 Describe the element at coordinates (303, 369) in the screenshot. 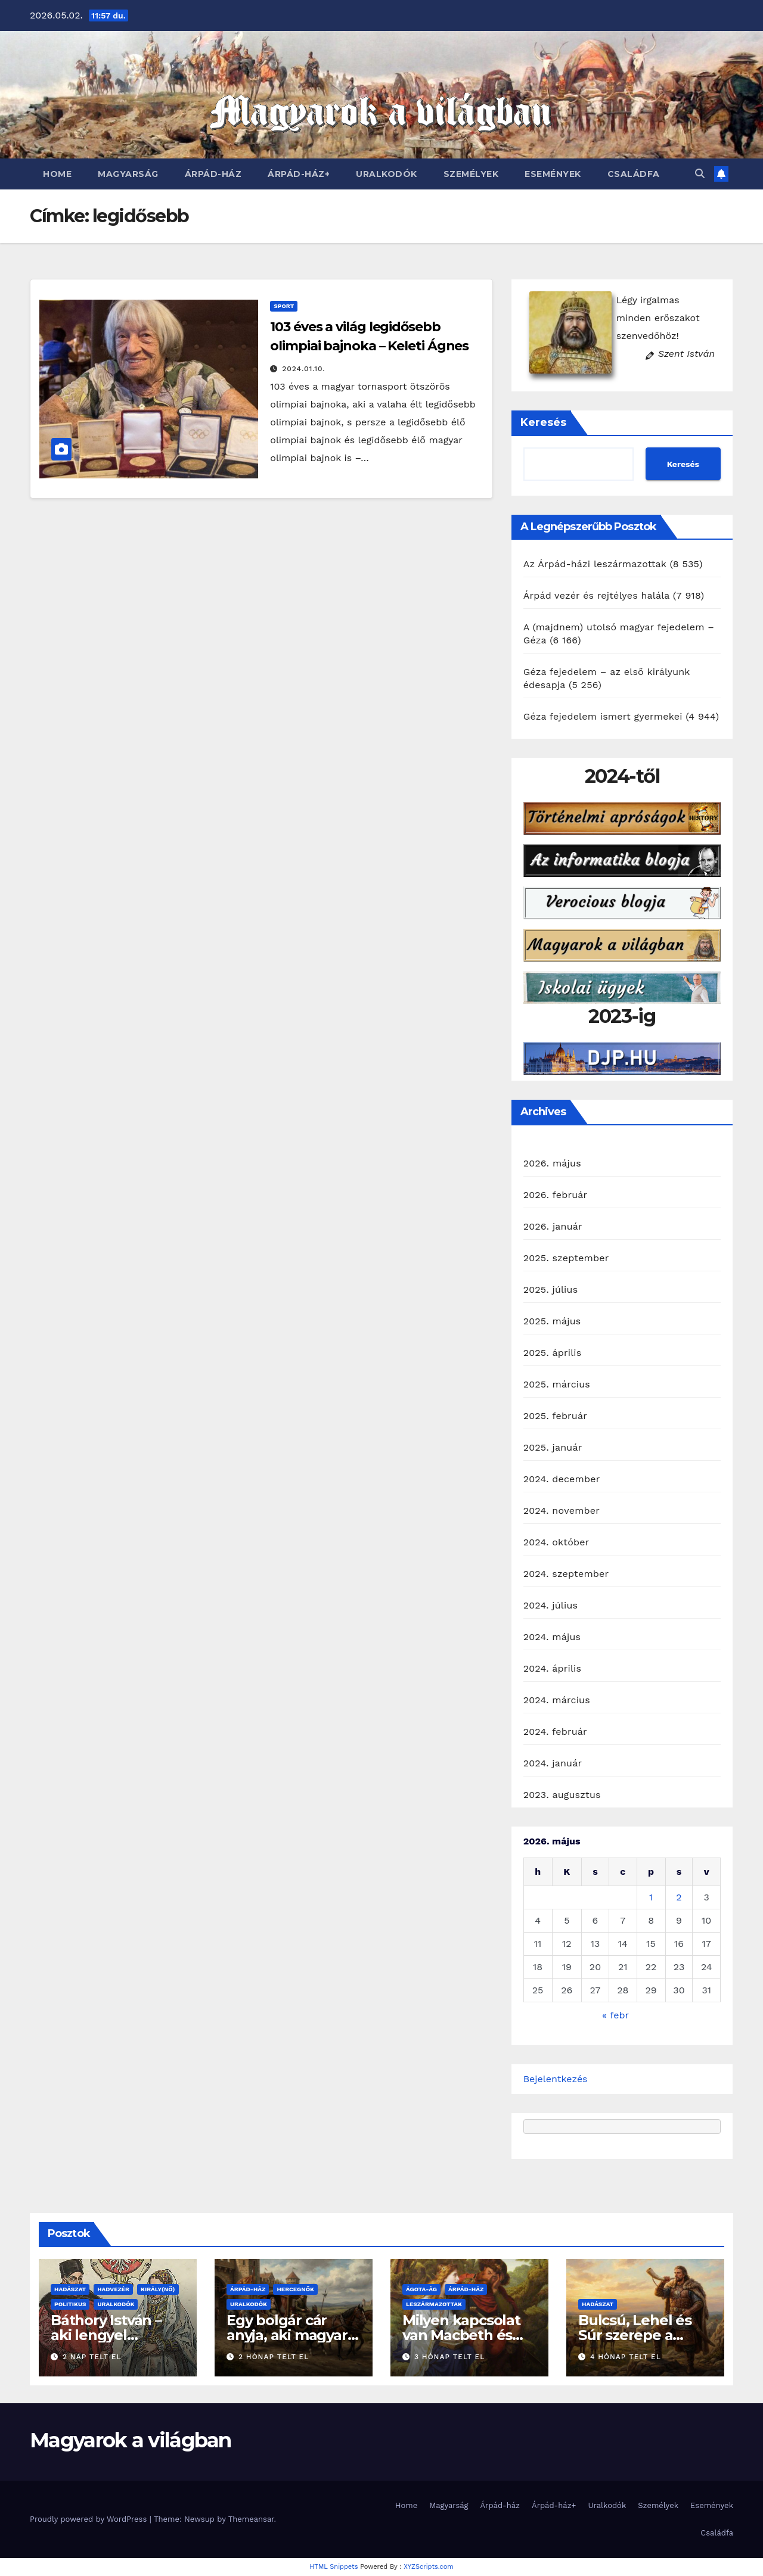

I see `2024.01.10.` at that location.